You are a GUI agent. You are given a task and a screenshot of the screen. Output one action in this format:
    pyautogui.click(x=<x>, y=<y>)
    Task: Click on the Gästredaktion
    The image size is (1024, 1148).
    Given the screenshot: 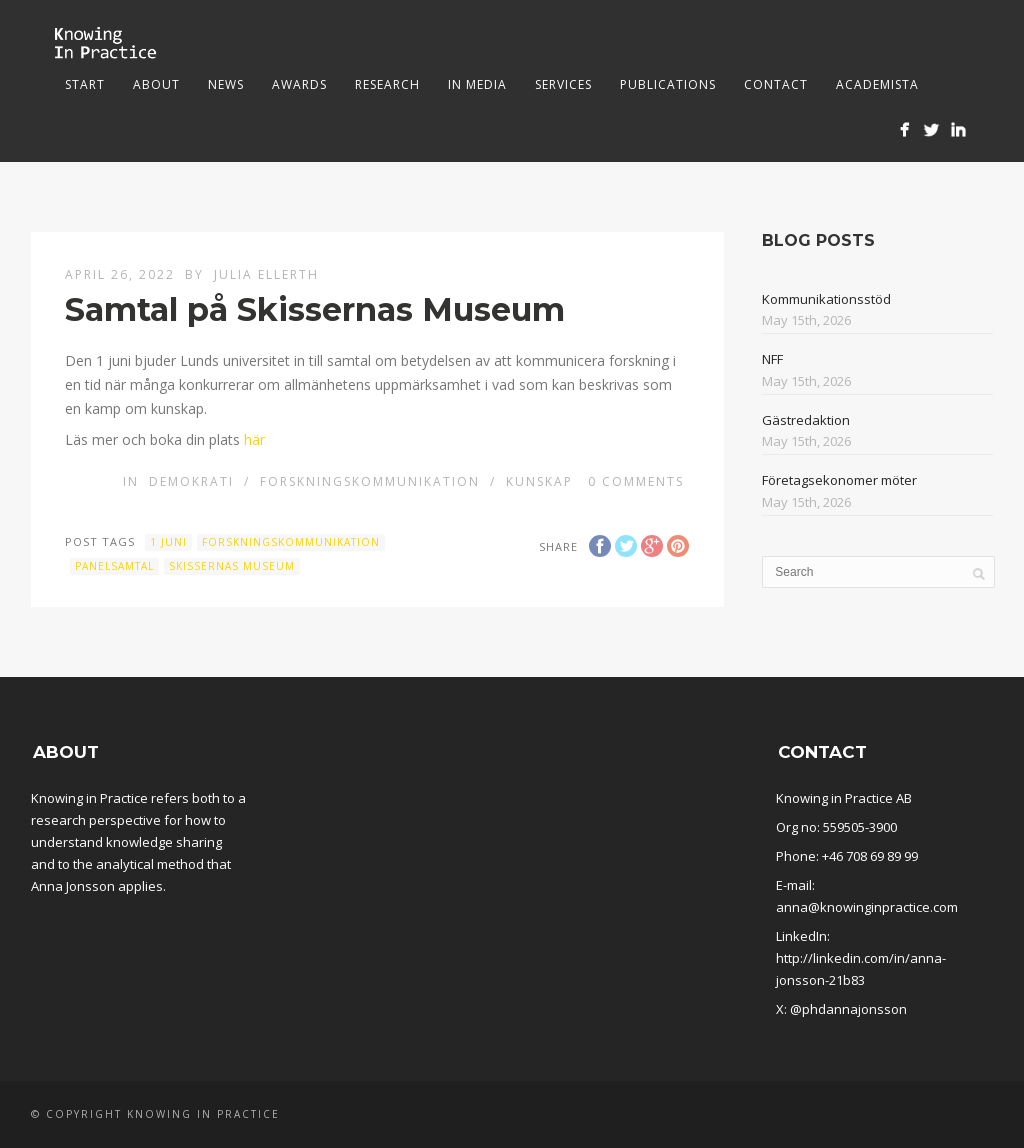 What is the action you would take?
    pyautogui.click(x=806, y=420)
    